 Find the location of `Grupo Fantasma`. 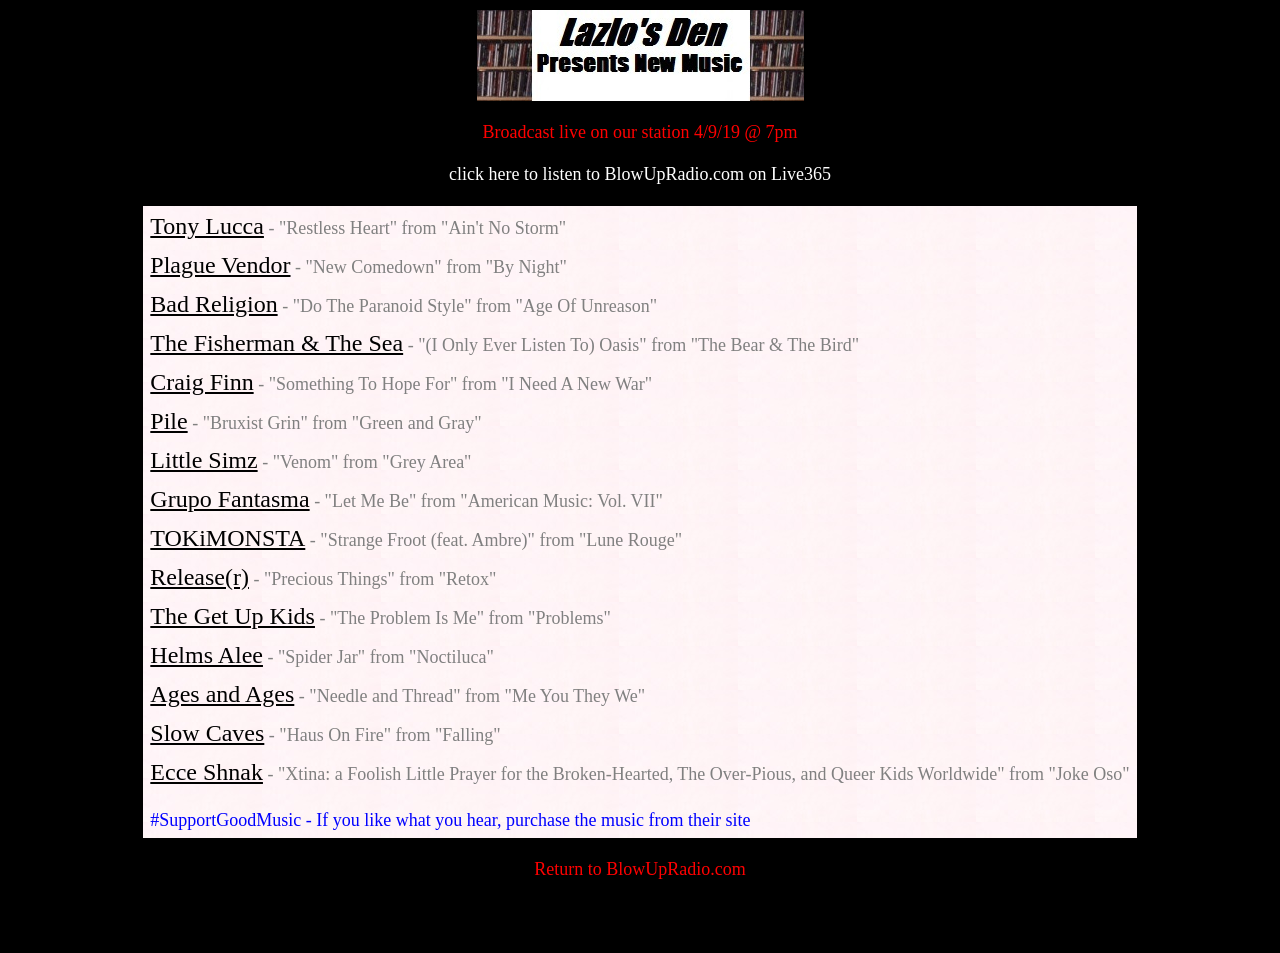

Grupo Fantasma is located at coordinates (229, 499).